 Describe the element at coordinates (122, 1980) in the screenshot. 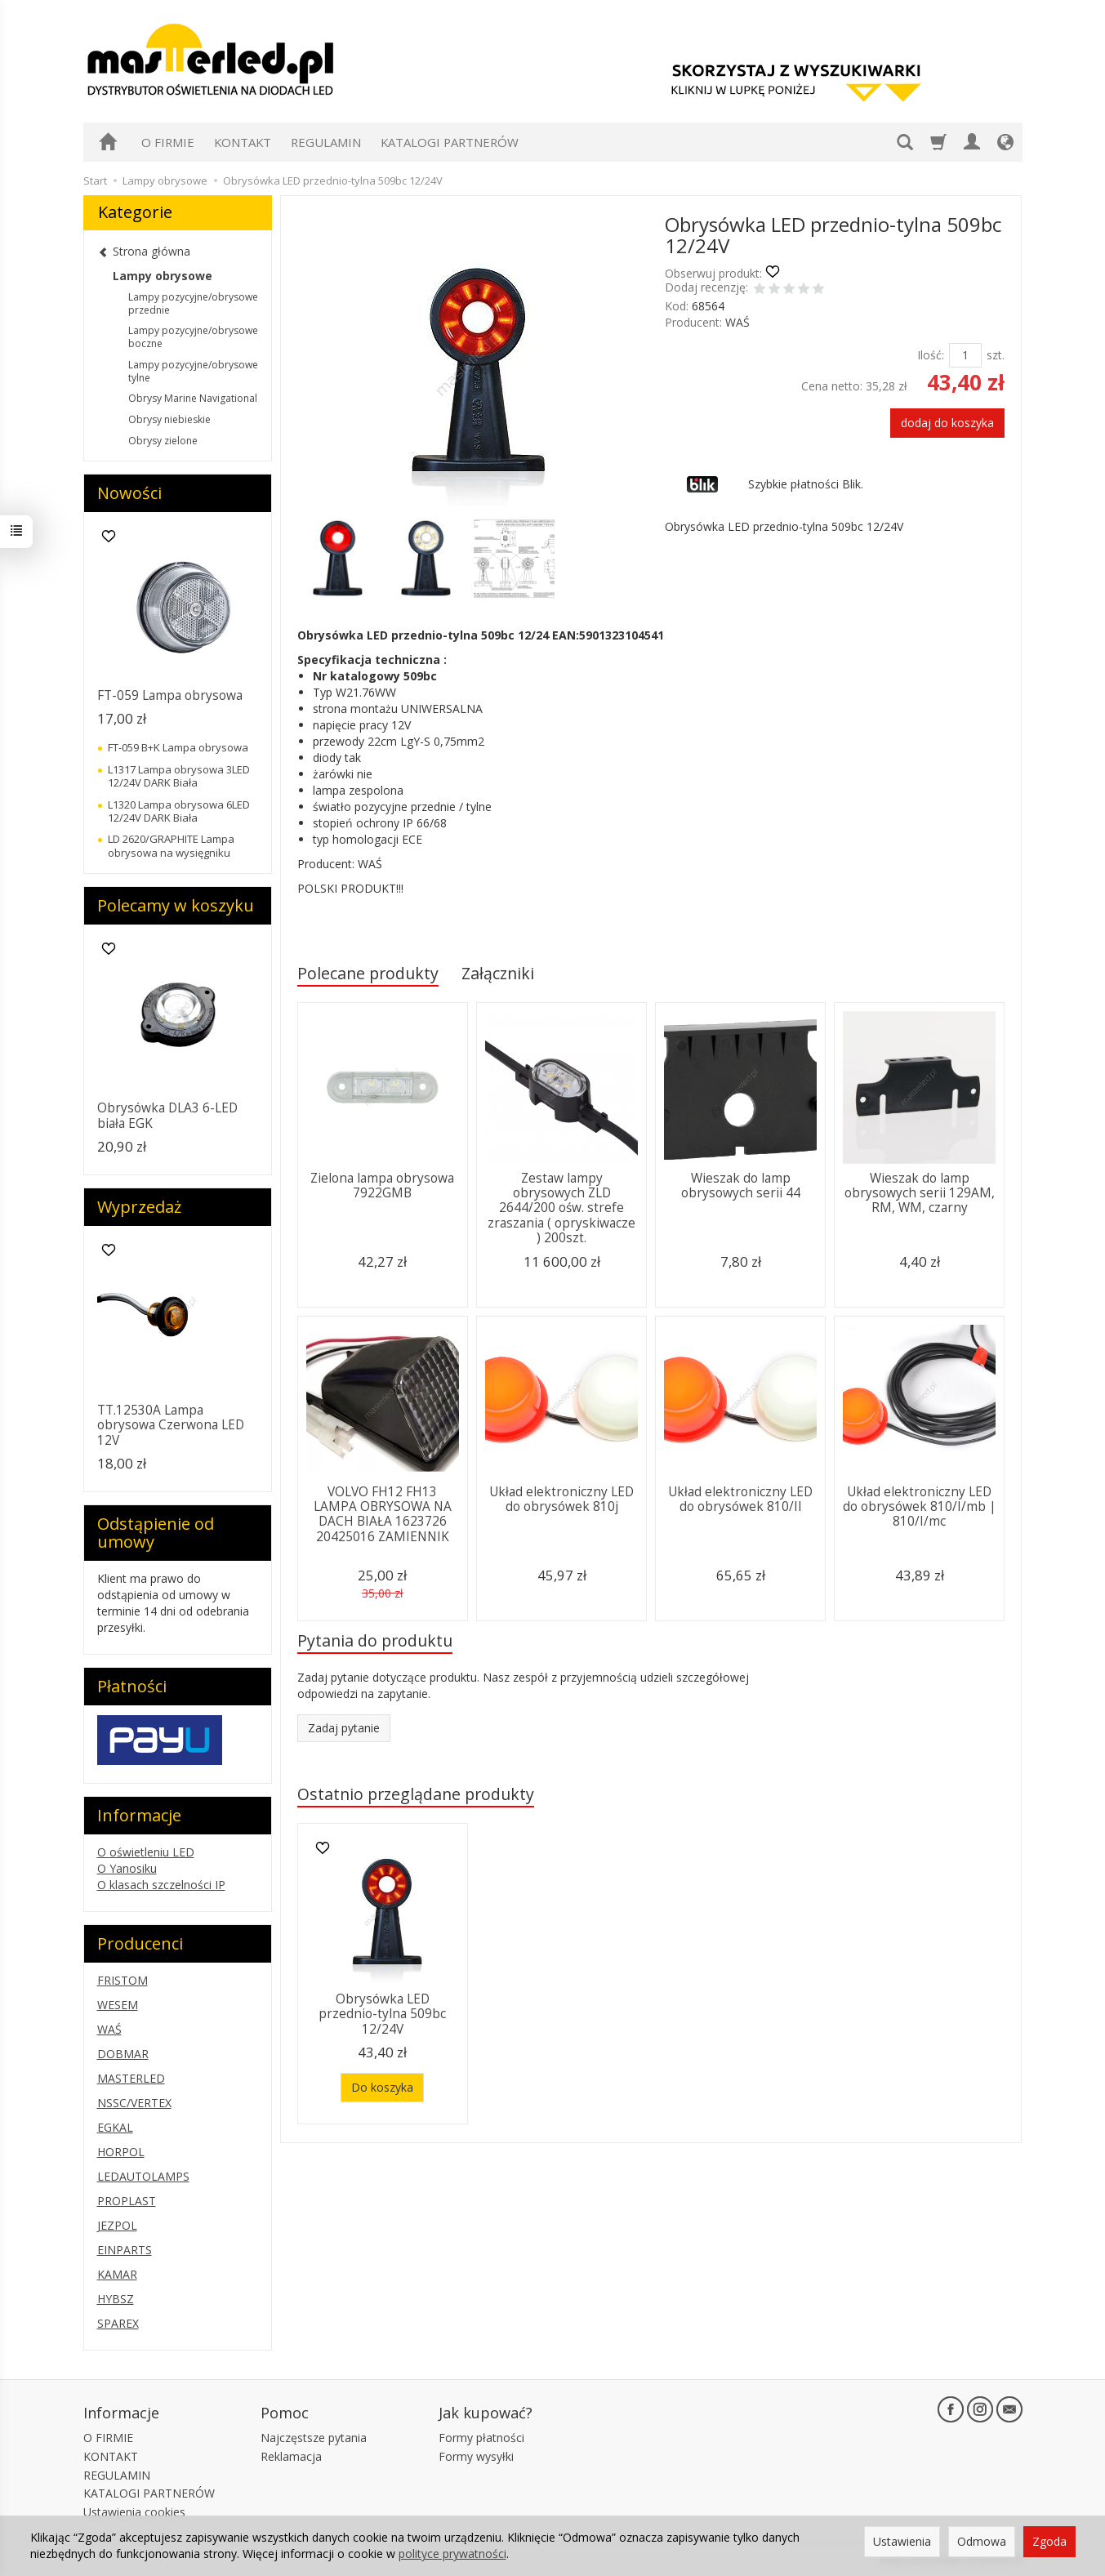

I see `FRISTOM` at that location.